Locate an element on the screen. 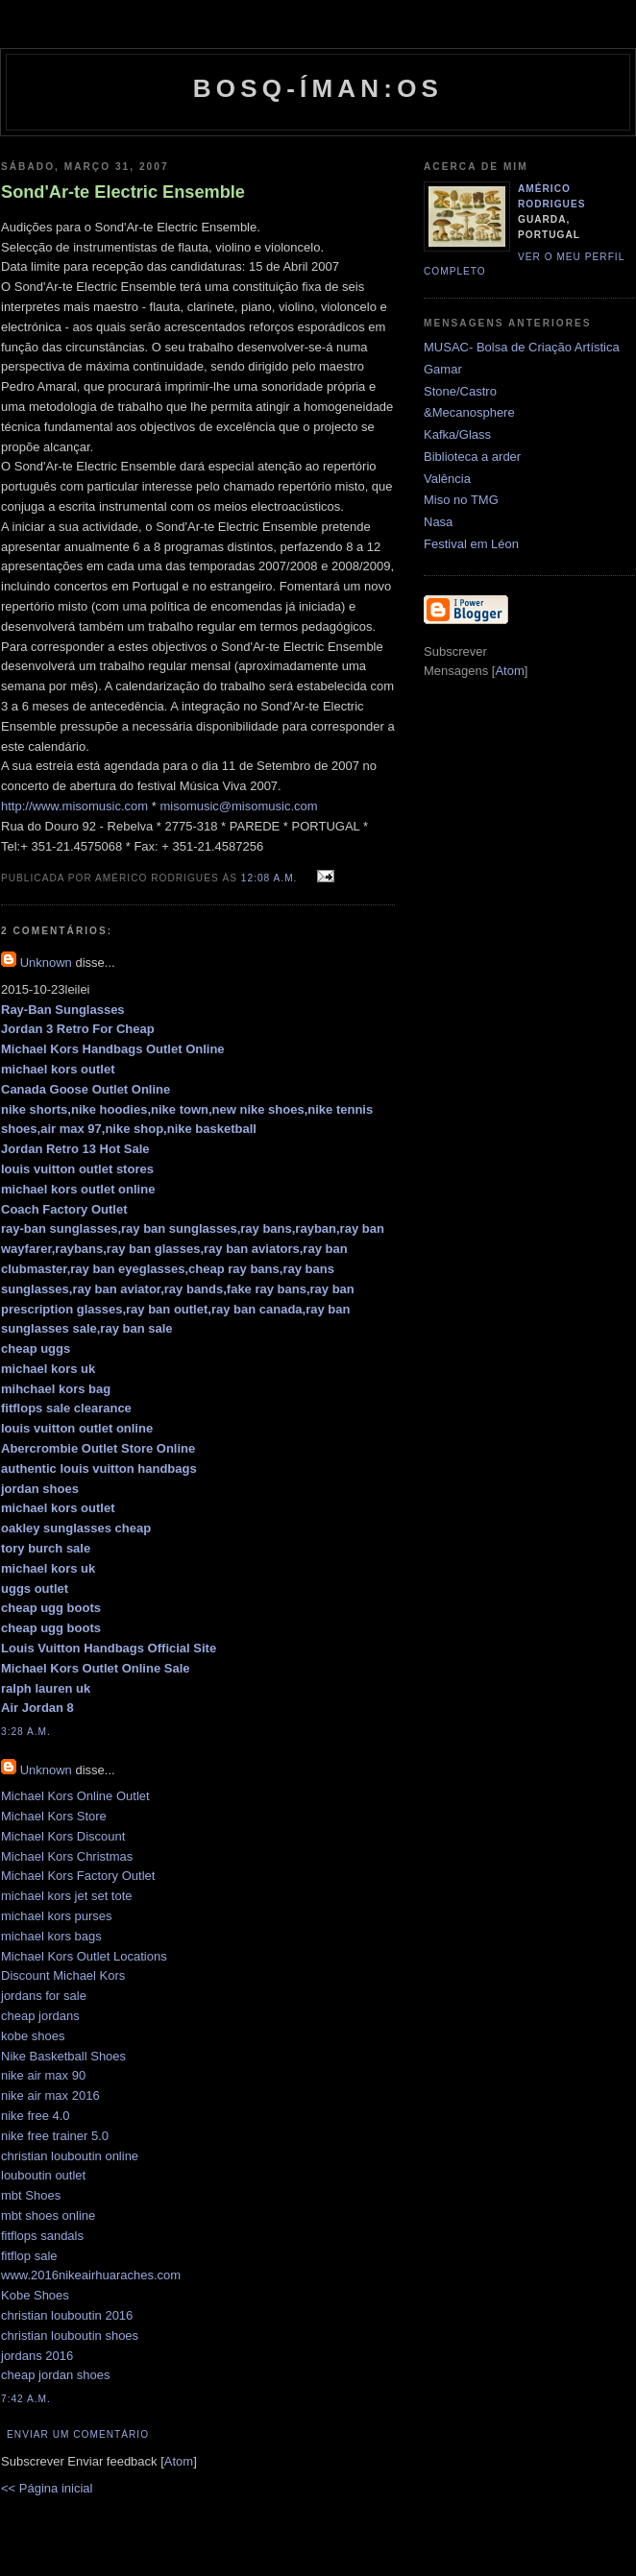 Image resolution: width=636 pixels, height=2576 pixels. Festival em Léon is located at coordinates (471, 544).